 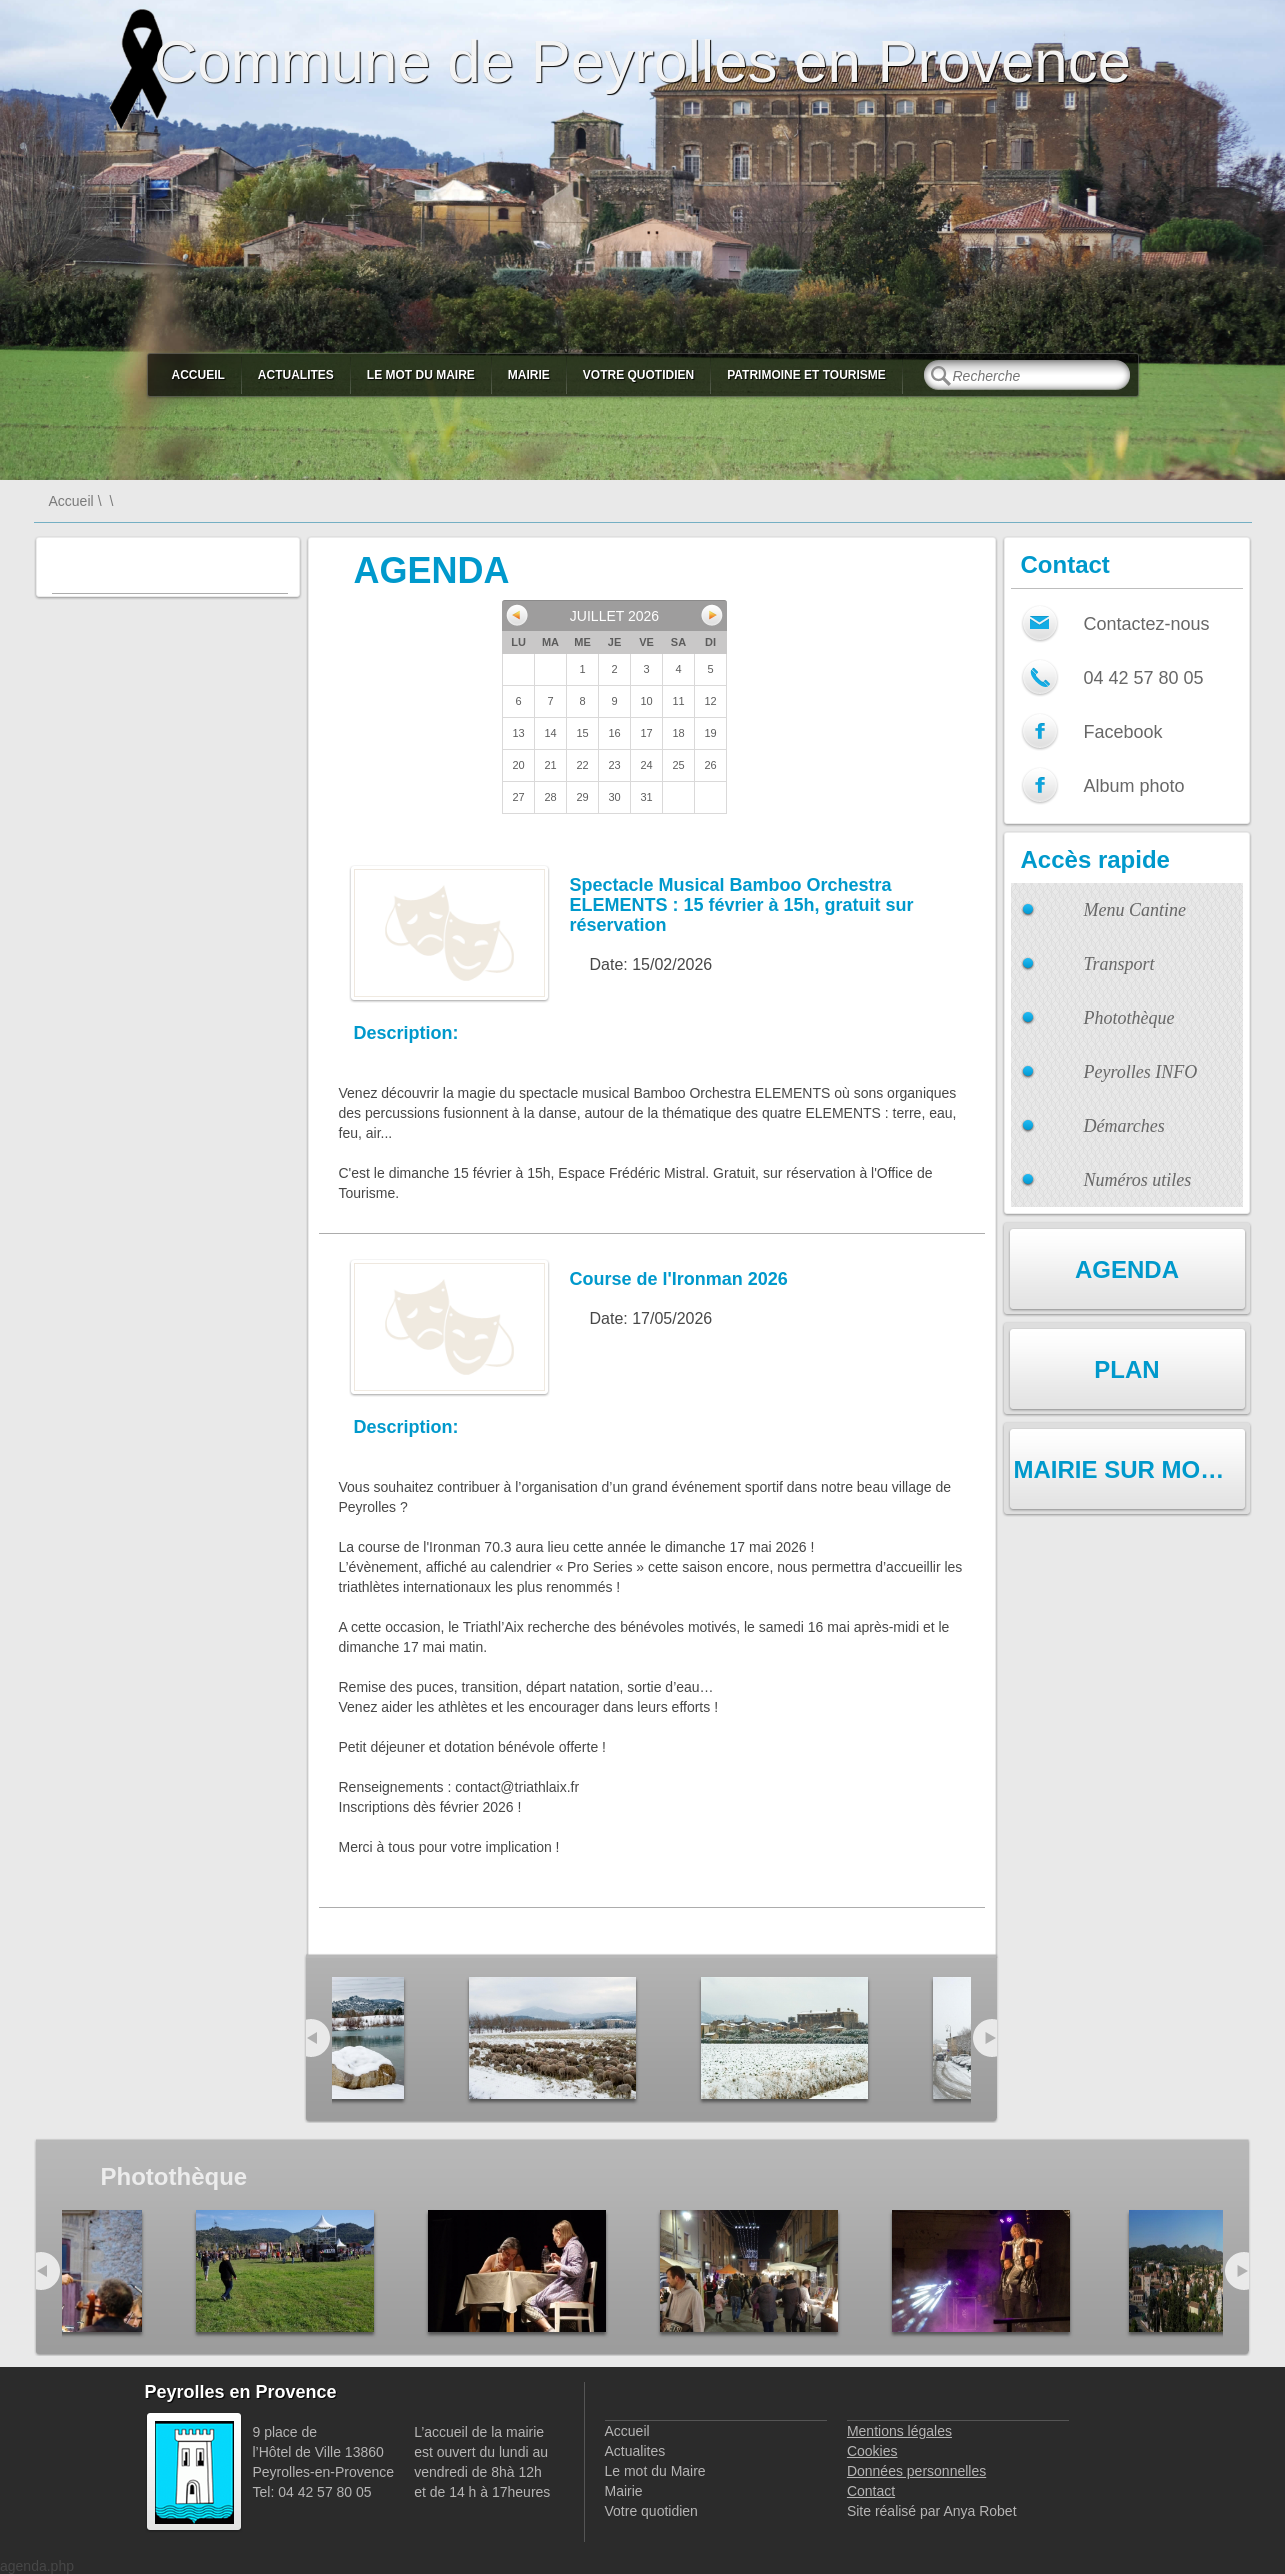 I want to click on Données personnelles, so click(x=916, y=2471).